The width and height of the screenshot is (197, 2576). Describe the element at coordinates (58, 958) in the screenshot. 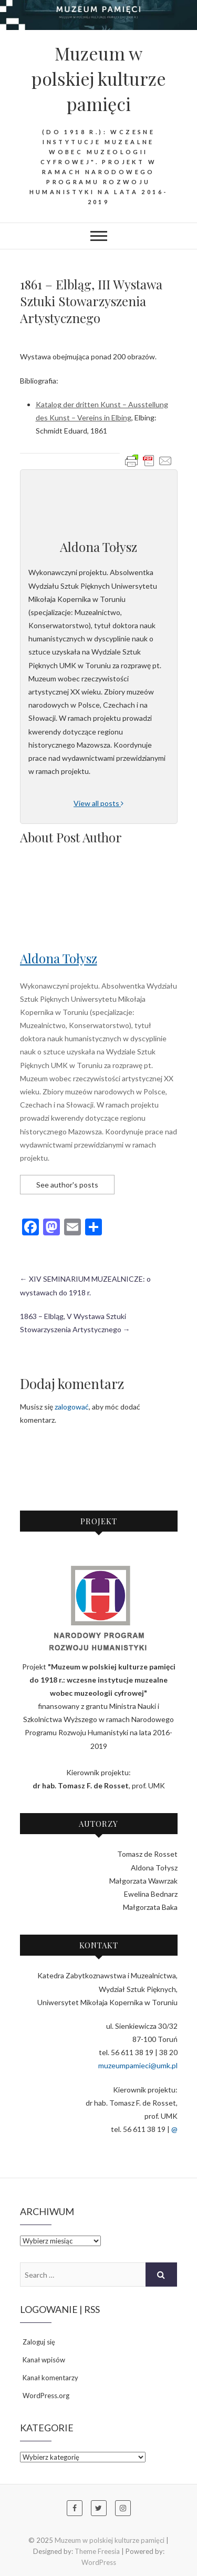

I see `Aldona Tołysz` at that location.